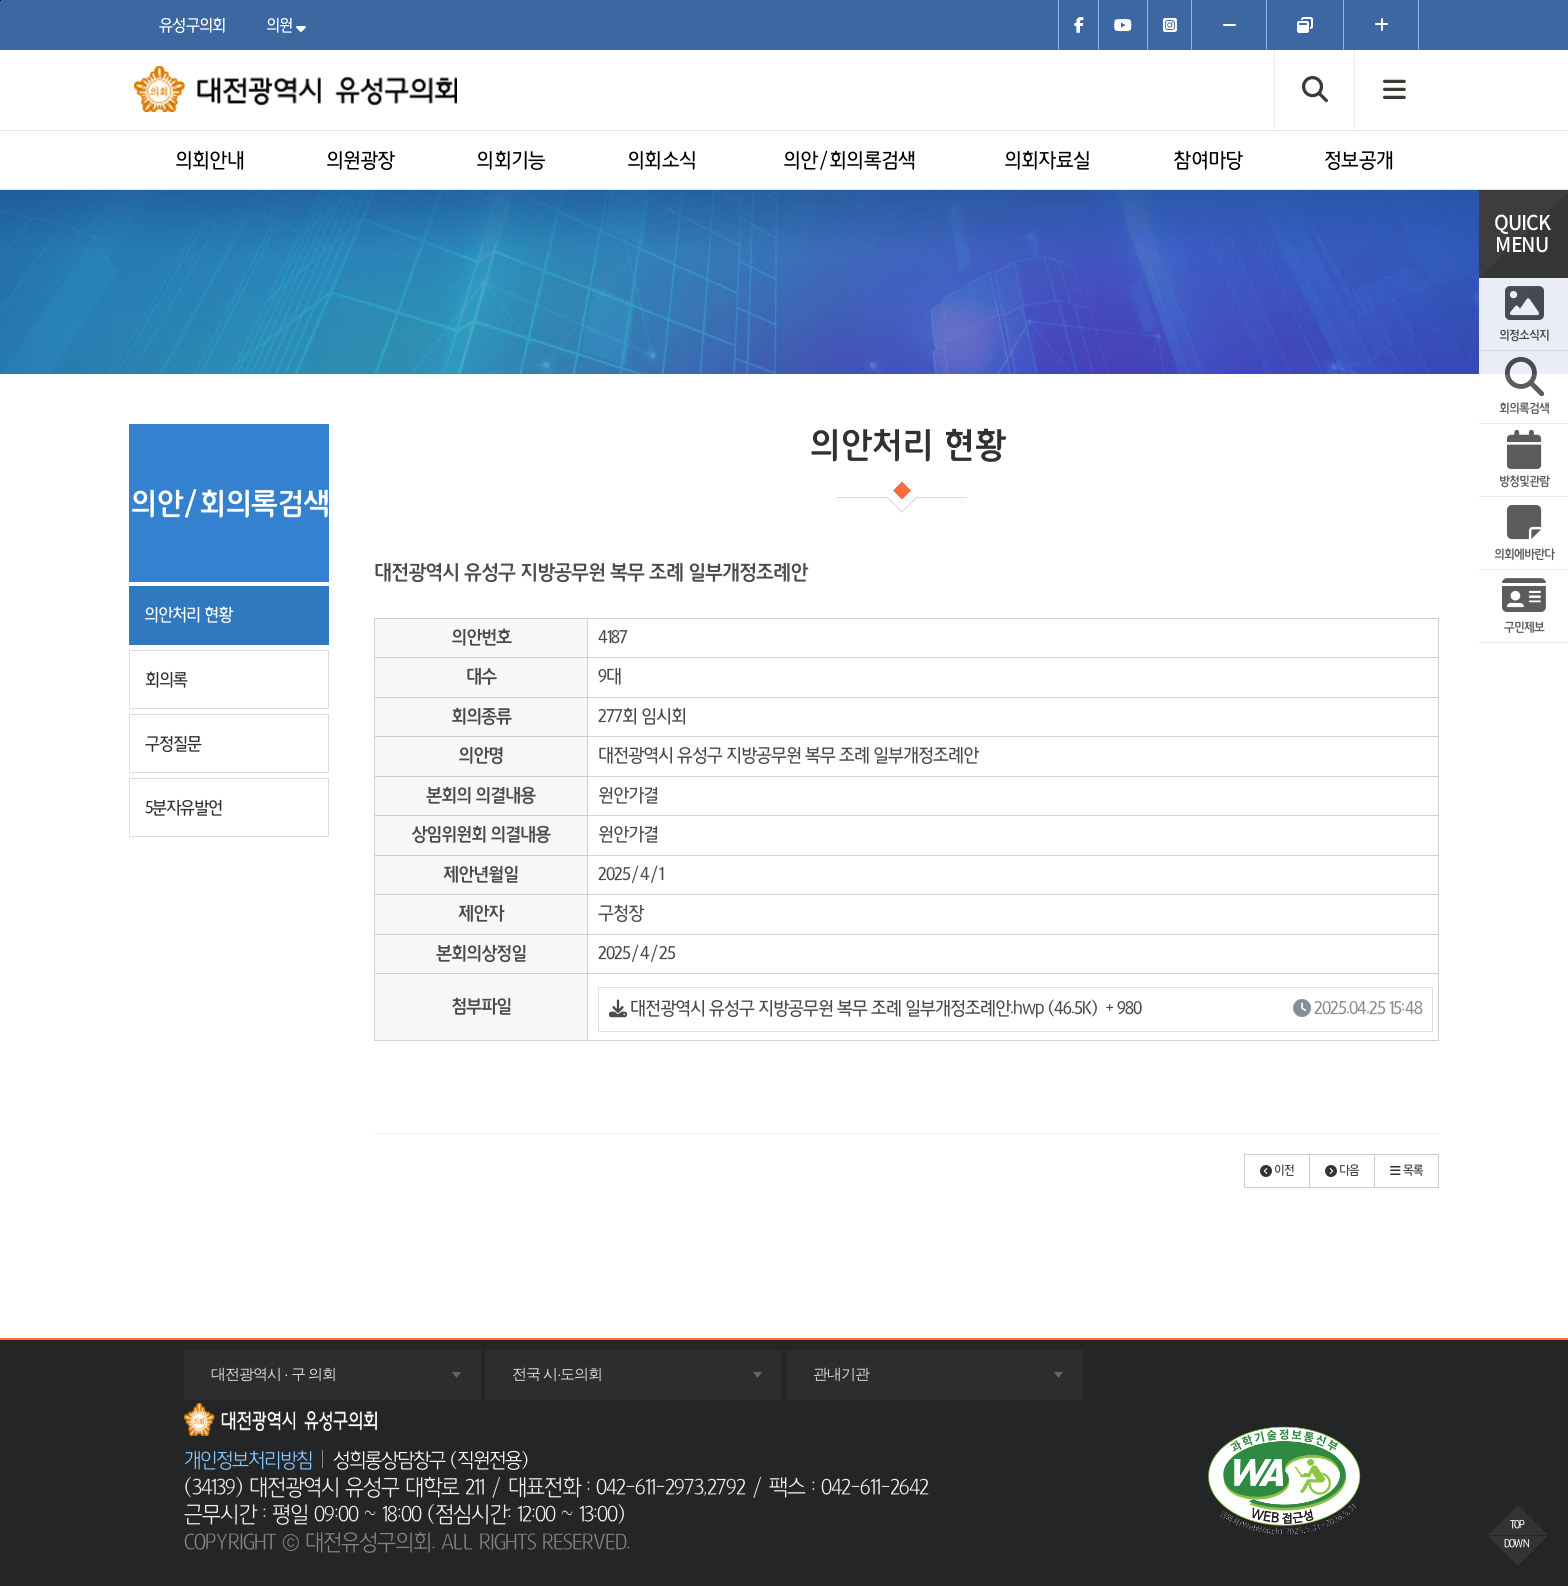 The width and height of the screenshot is (1568, 1586). I want to click on 대전광역시 · 구 의회, so click(300, 1381).